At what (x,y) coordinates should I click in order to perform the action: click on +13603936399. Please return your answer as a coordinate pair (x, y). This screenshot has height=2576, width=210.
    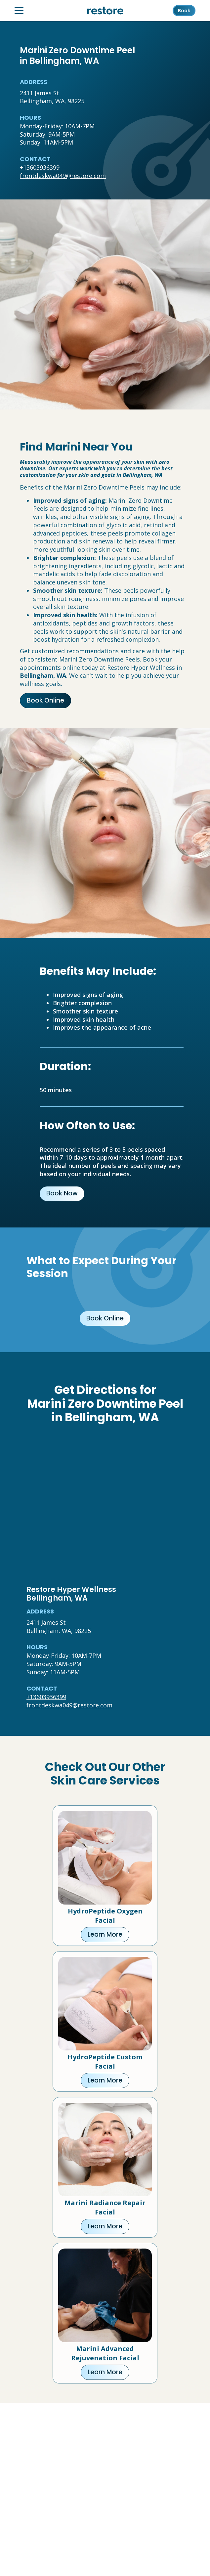
    Looking at the image, I should click on (40, 167).